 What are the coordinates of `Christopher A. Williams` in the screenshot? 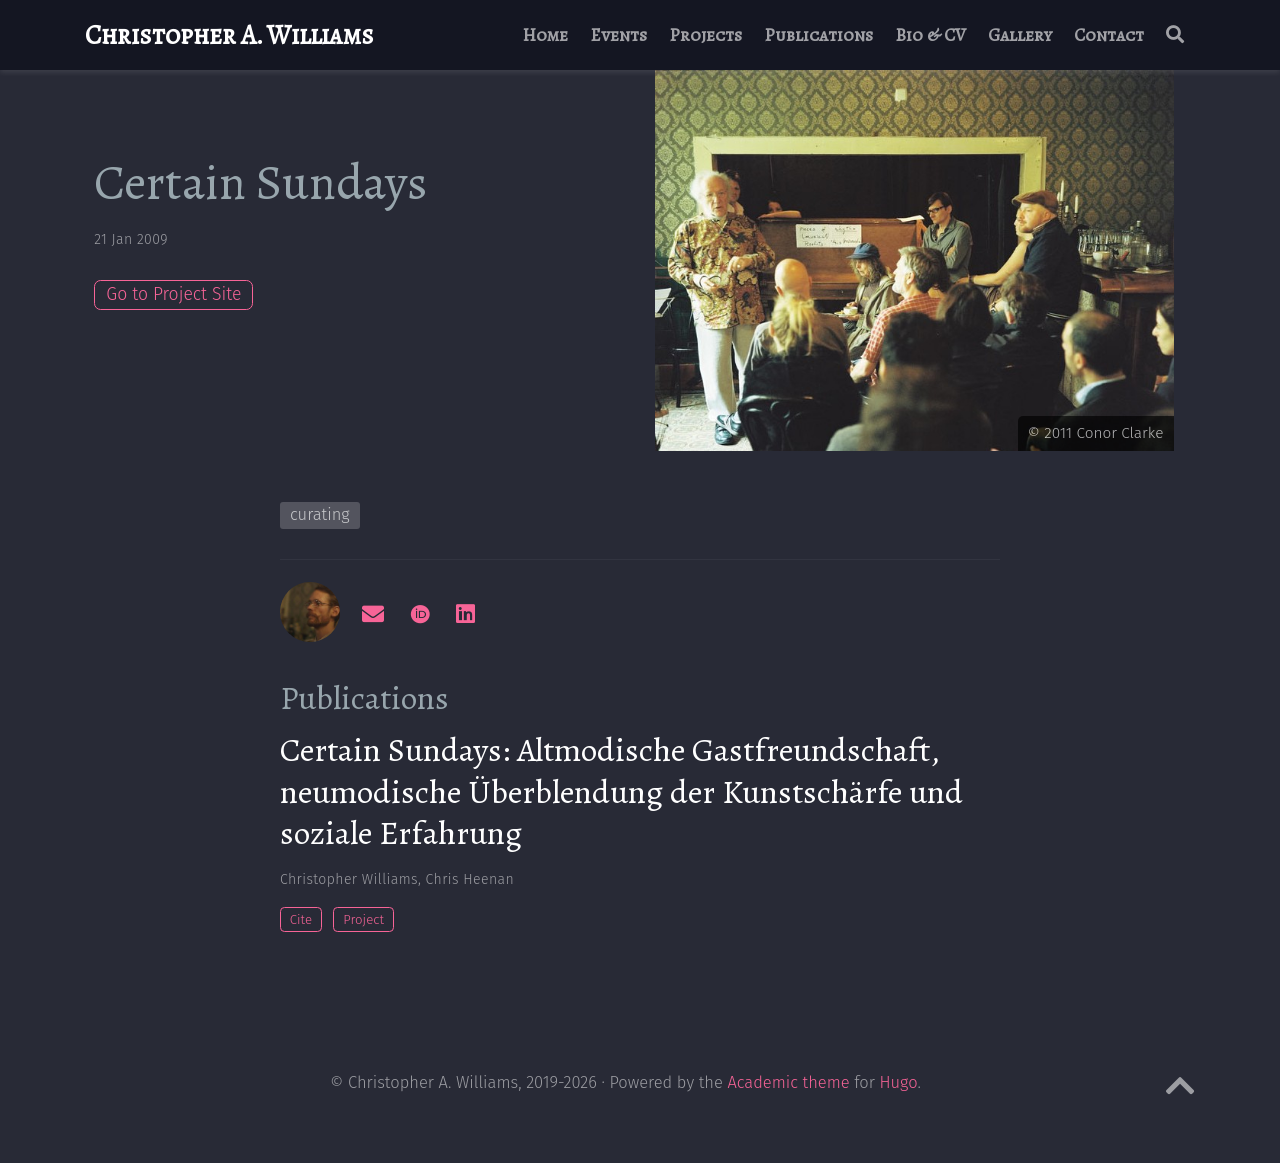 It's located at (229, 35).